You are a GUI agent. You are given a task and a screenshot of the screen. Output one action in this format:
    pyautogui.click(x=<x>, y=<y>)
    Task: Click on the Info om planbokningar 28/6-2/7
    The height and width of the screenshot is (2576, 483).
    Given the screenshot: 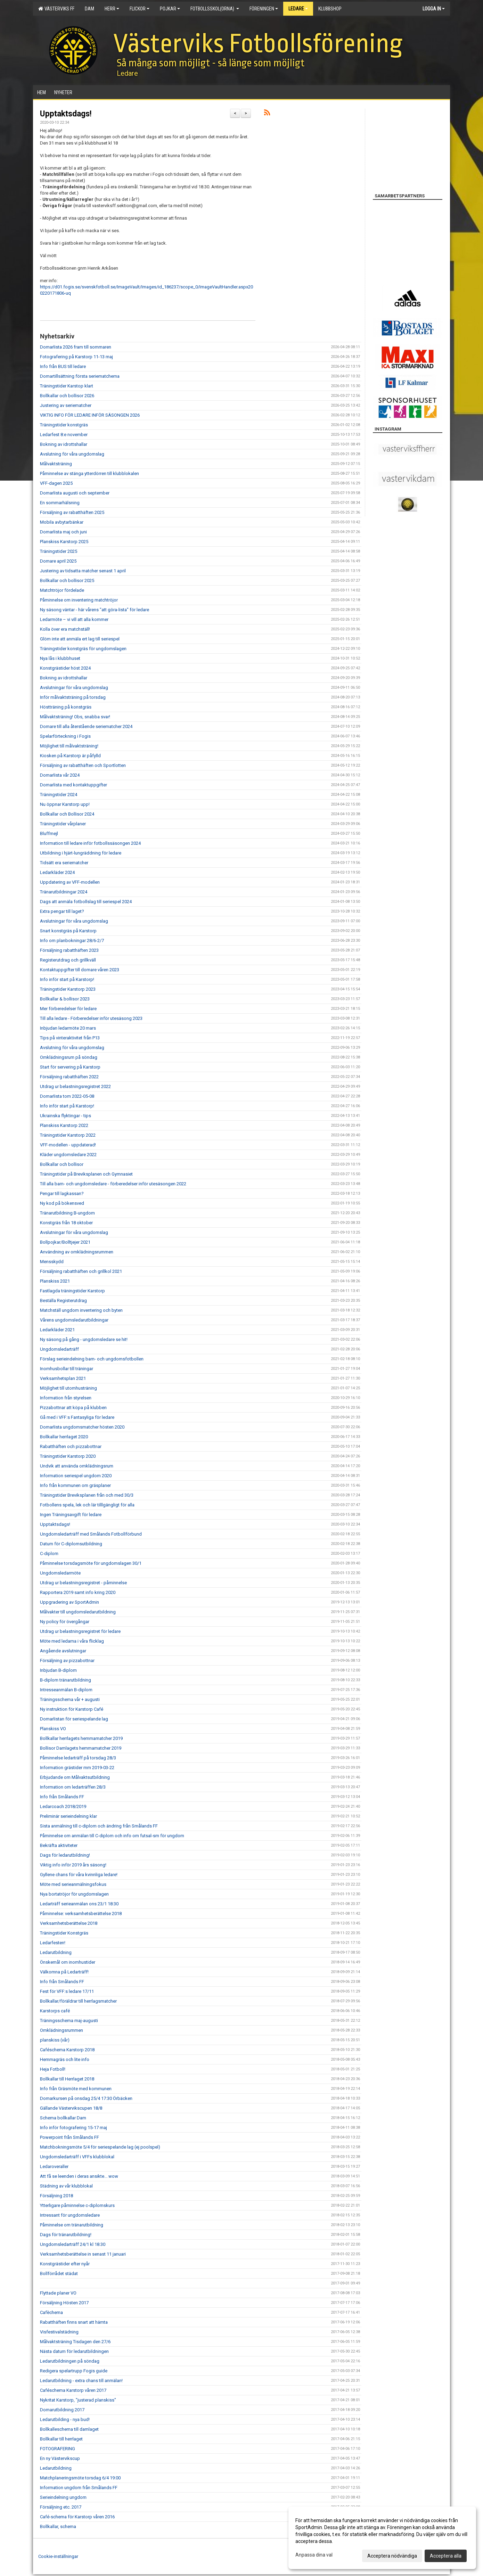 What is the action you would take?
    pyautogui.click(x=72, y=940)
    